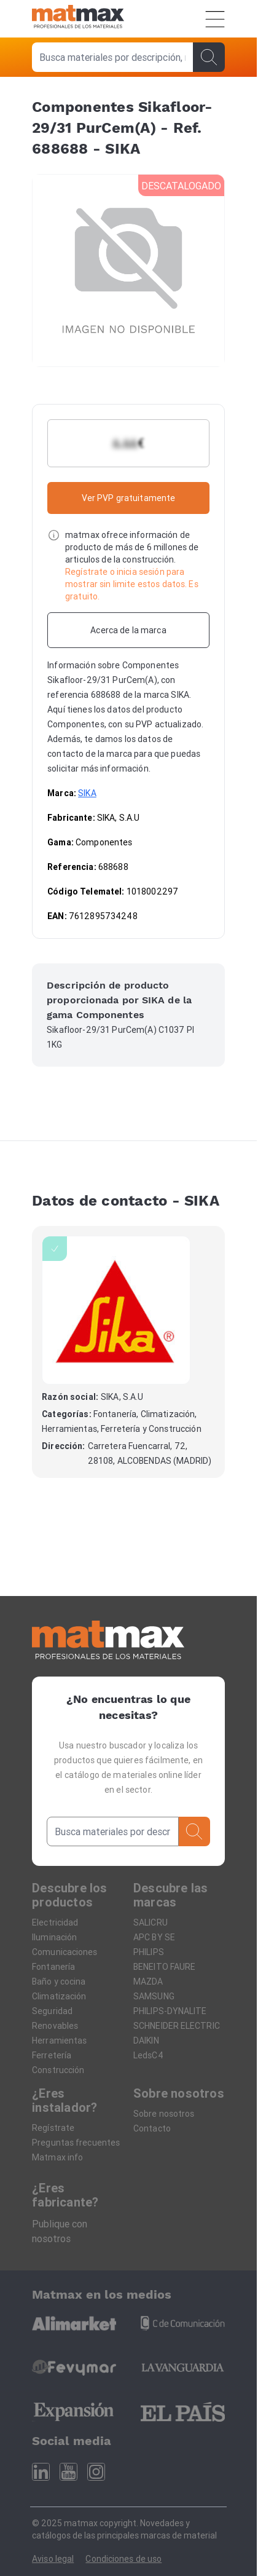 This screenshot has width=266, height=2576. I want to click on Publique con nosotros, so click(59, 2231).